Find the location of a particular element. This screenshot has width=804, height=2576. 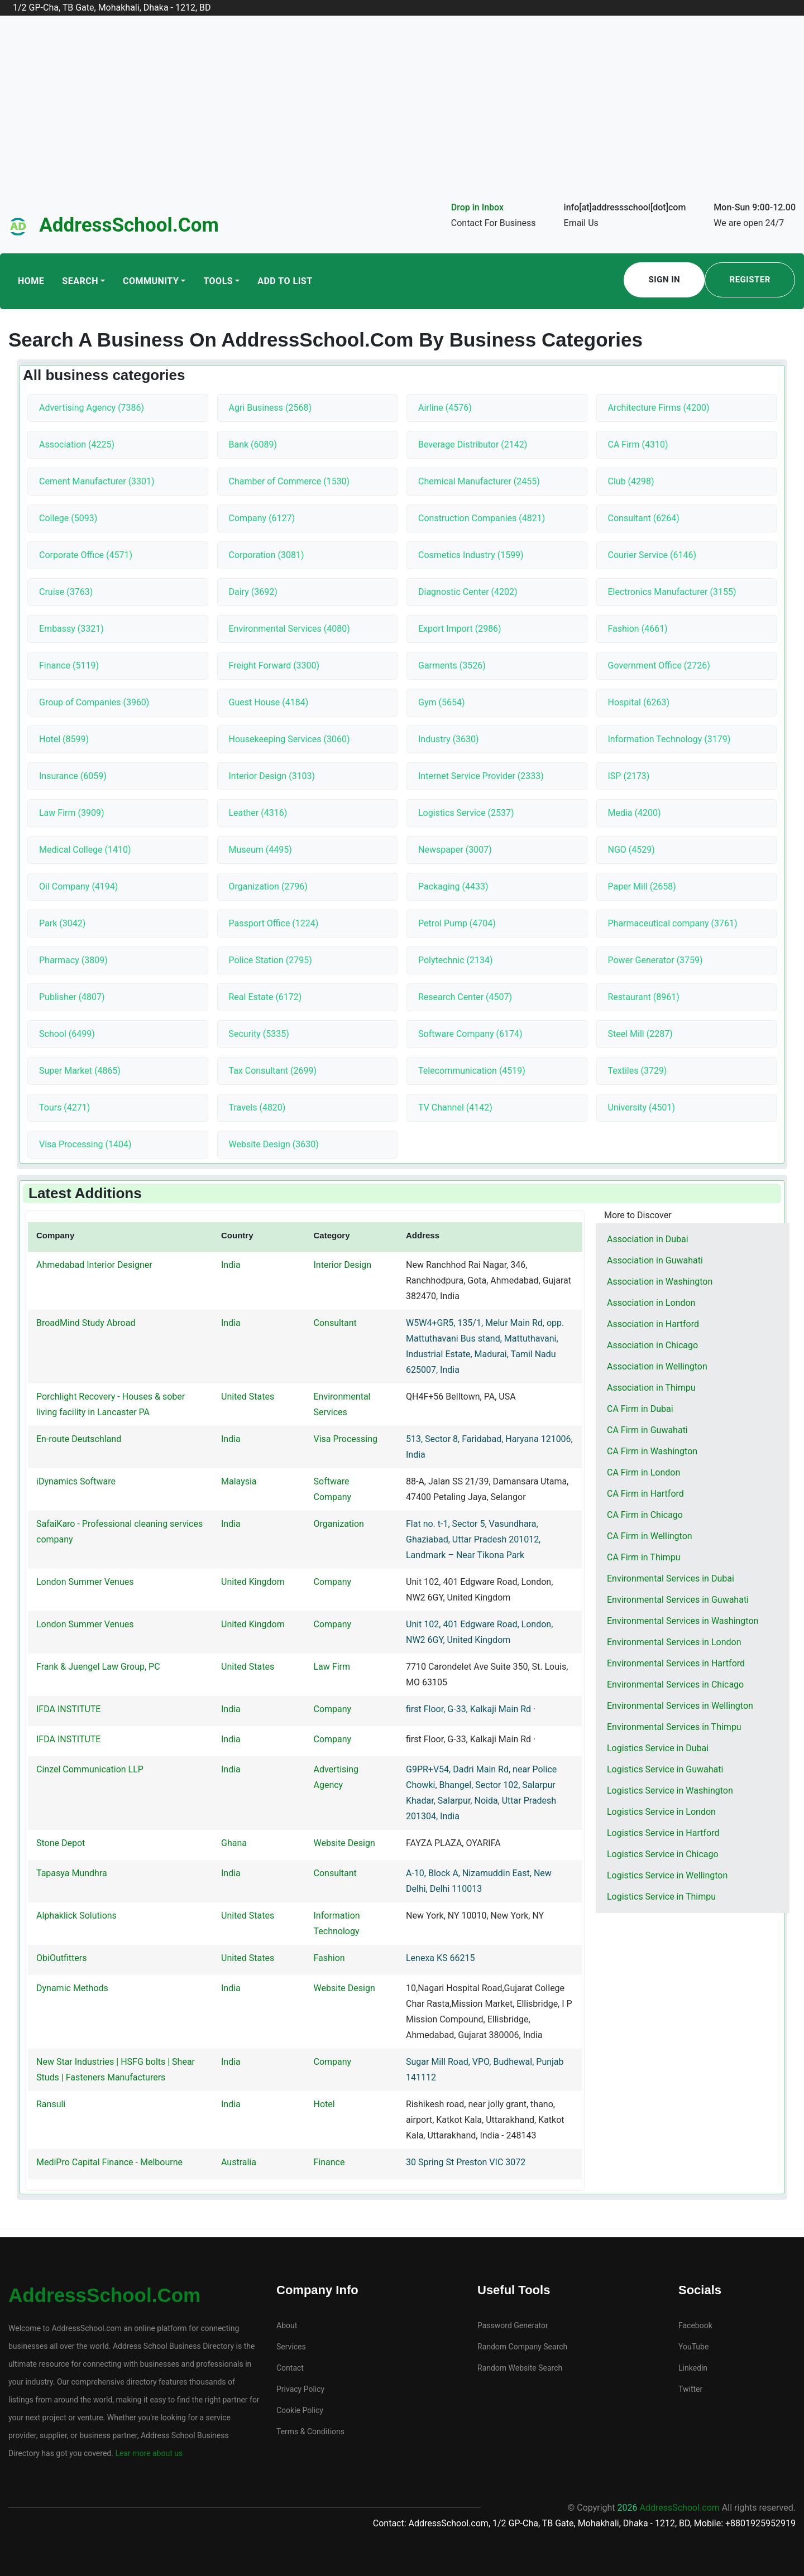

Linkedin is located at coordinates (692, 2367).